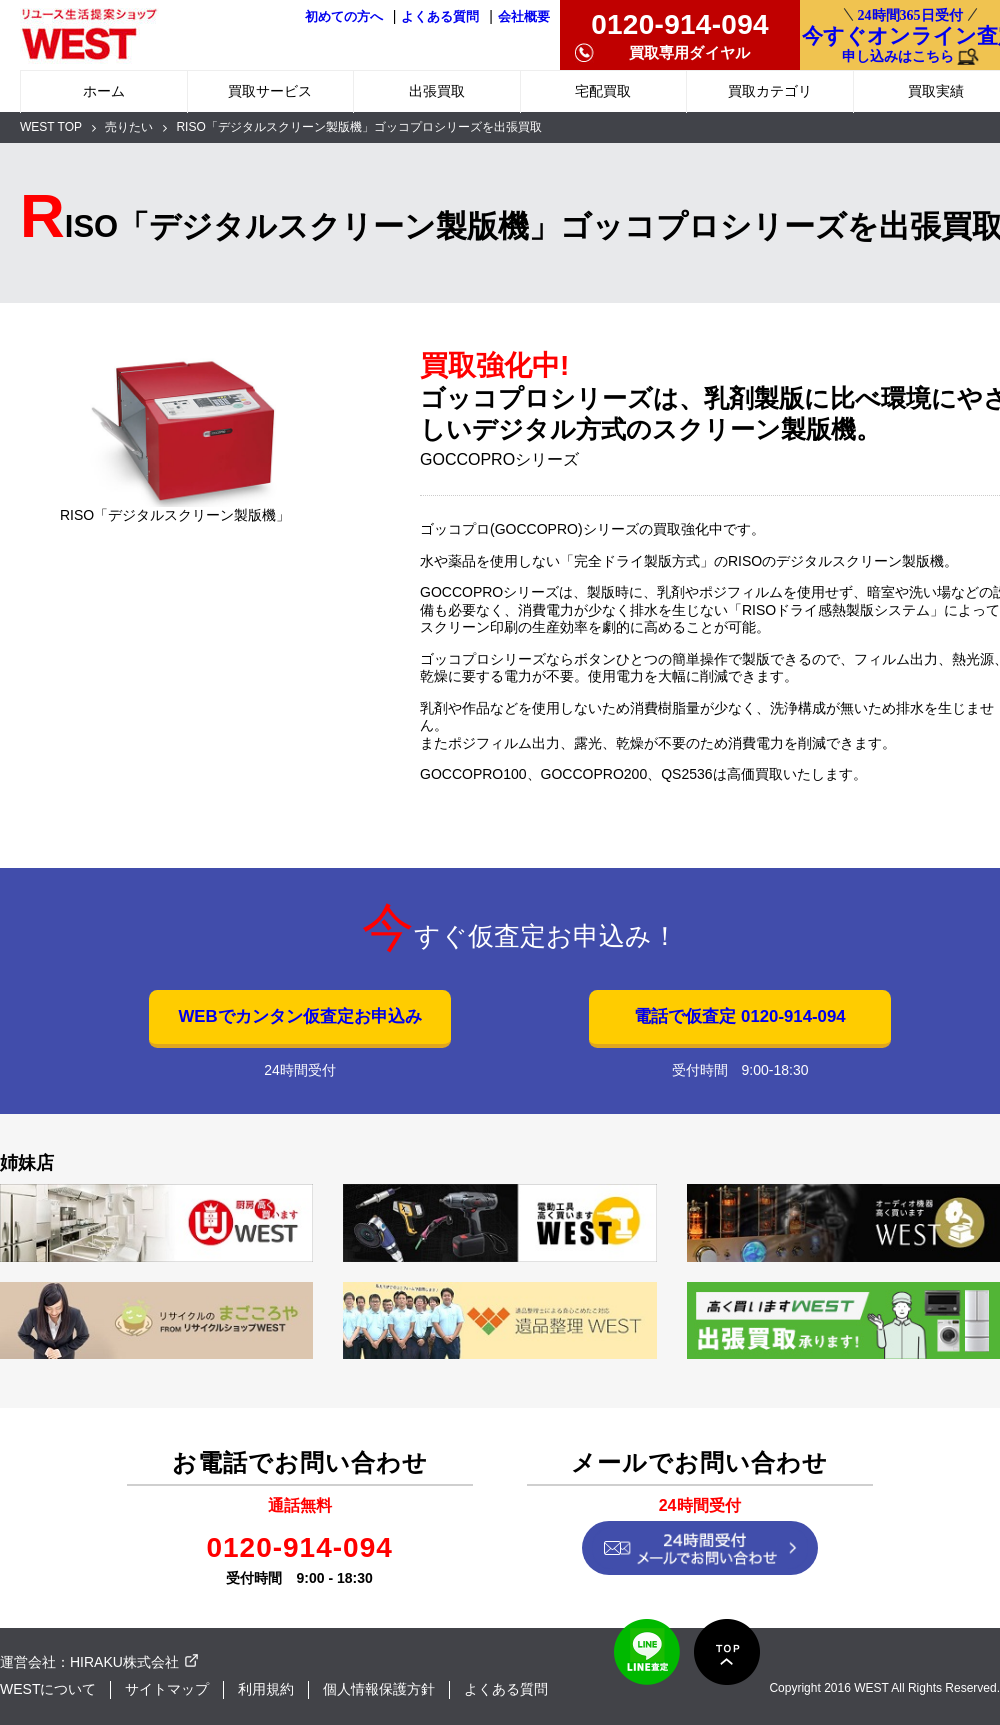 The image size is (1000, 1725). I want to click on WEST TOP, so click(51, 127).